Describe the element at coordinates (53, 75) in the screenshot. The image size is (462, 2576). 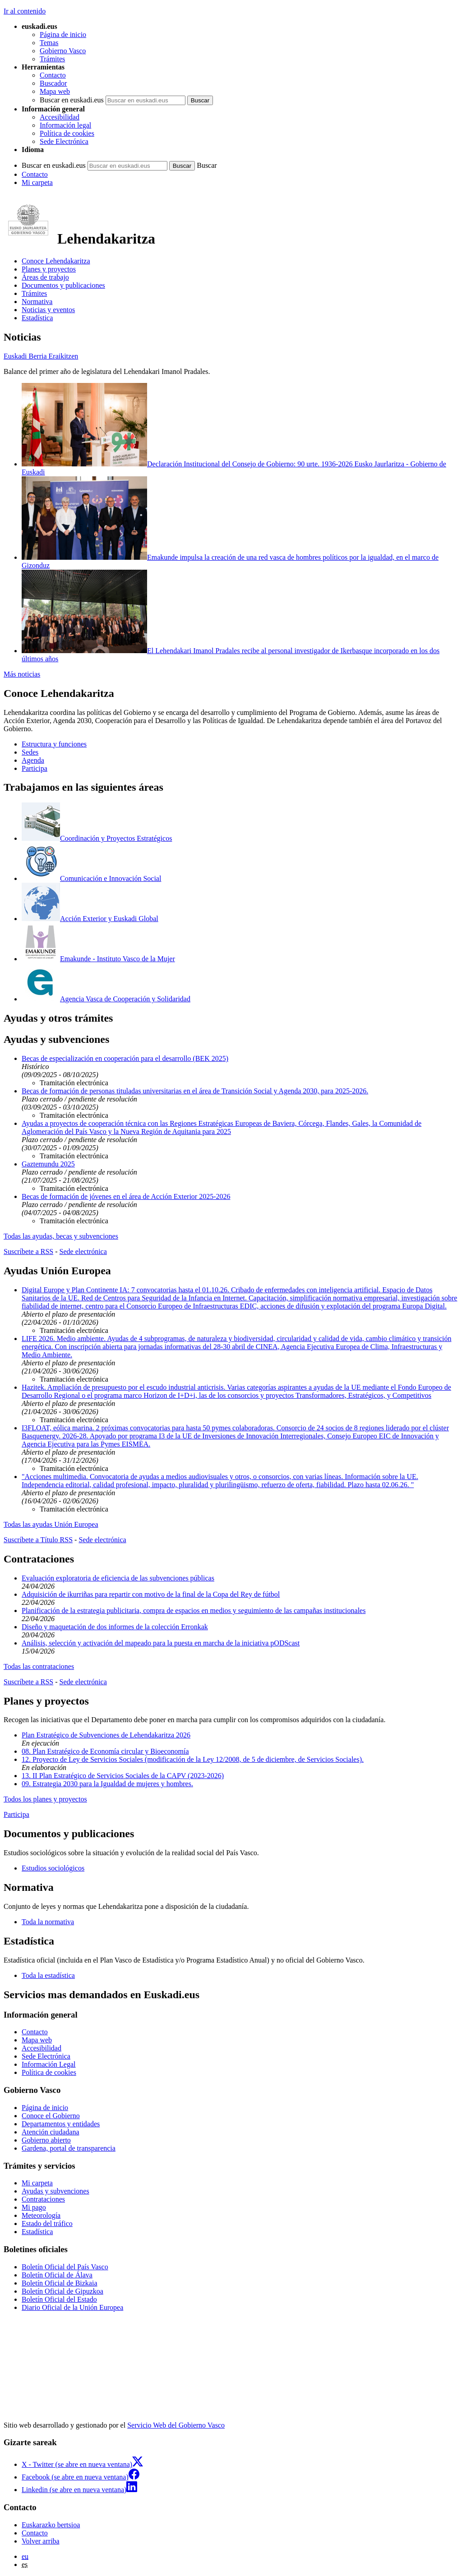
I see `Contacto` at that location.